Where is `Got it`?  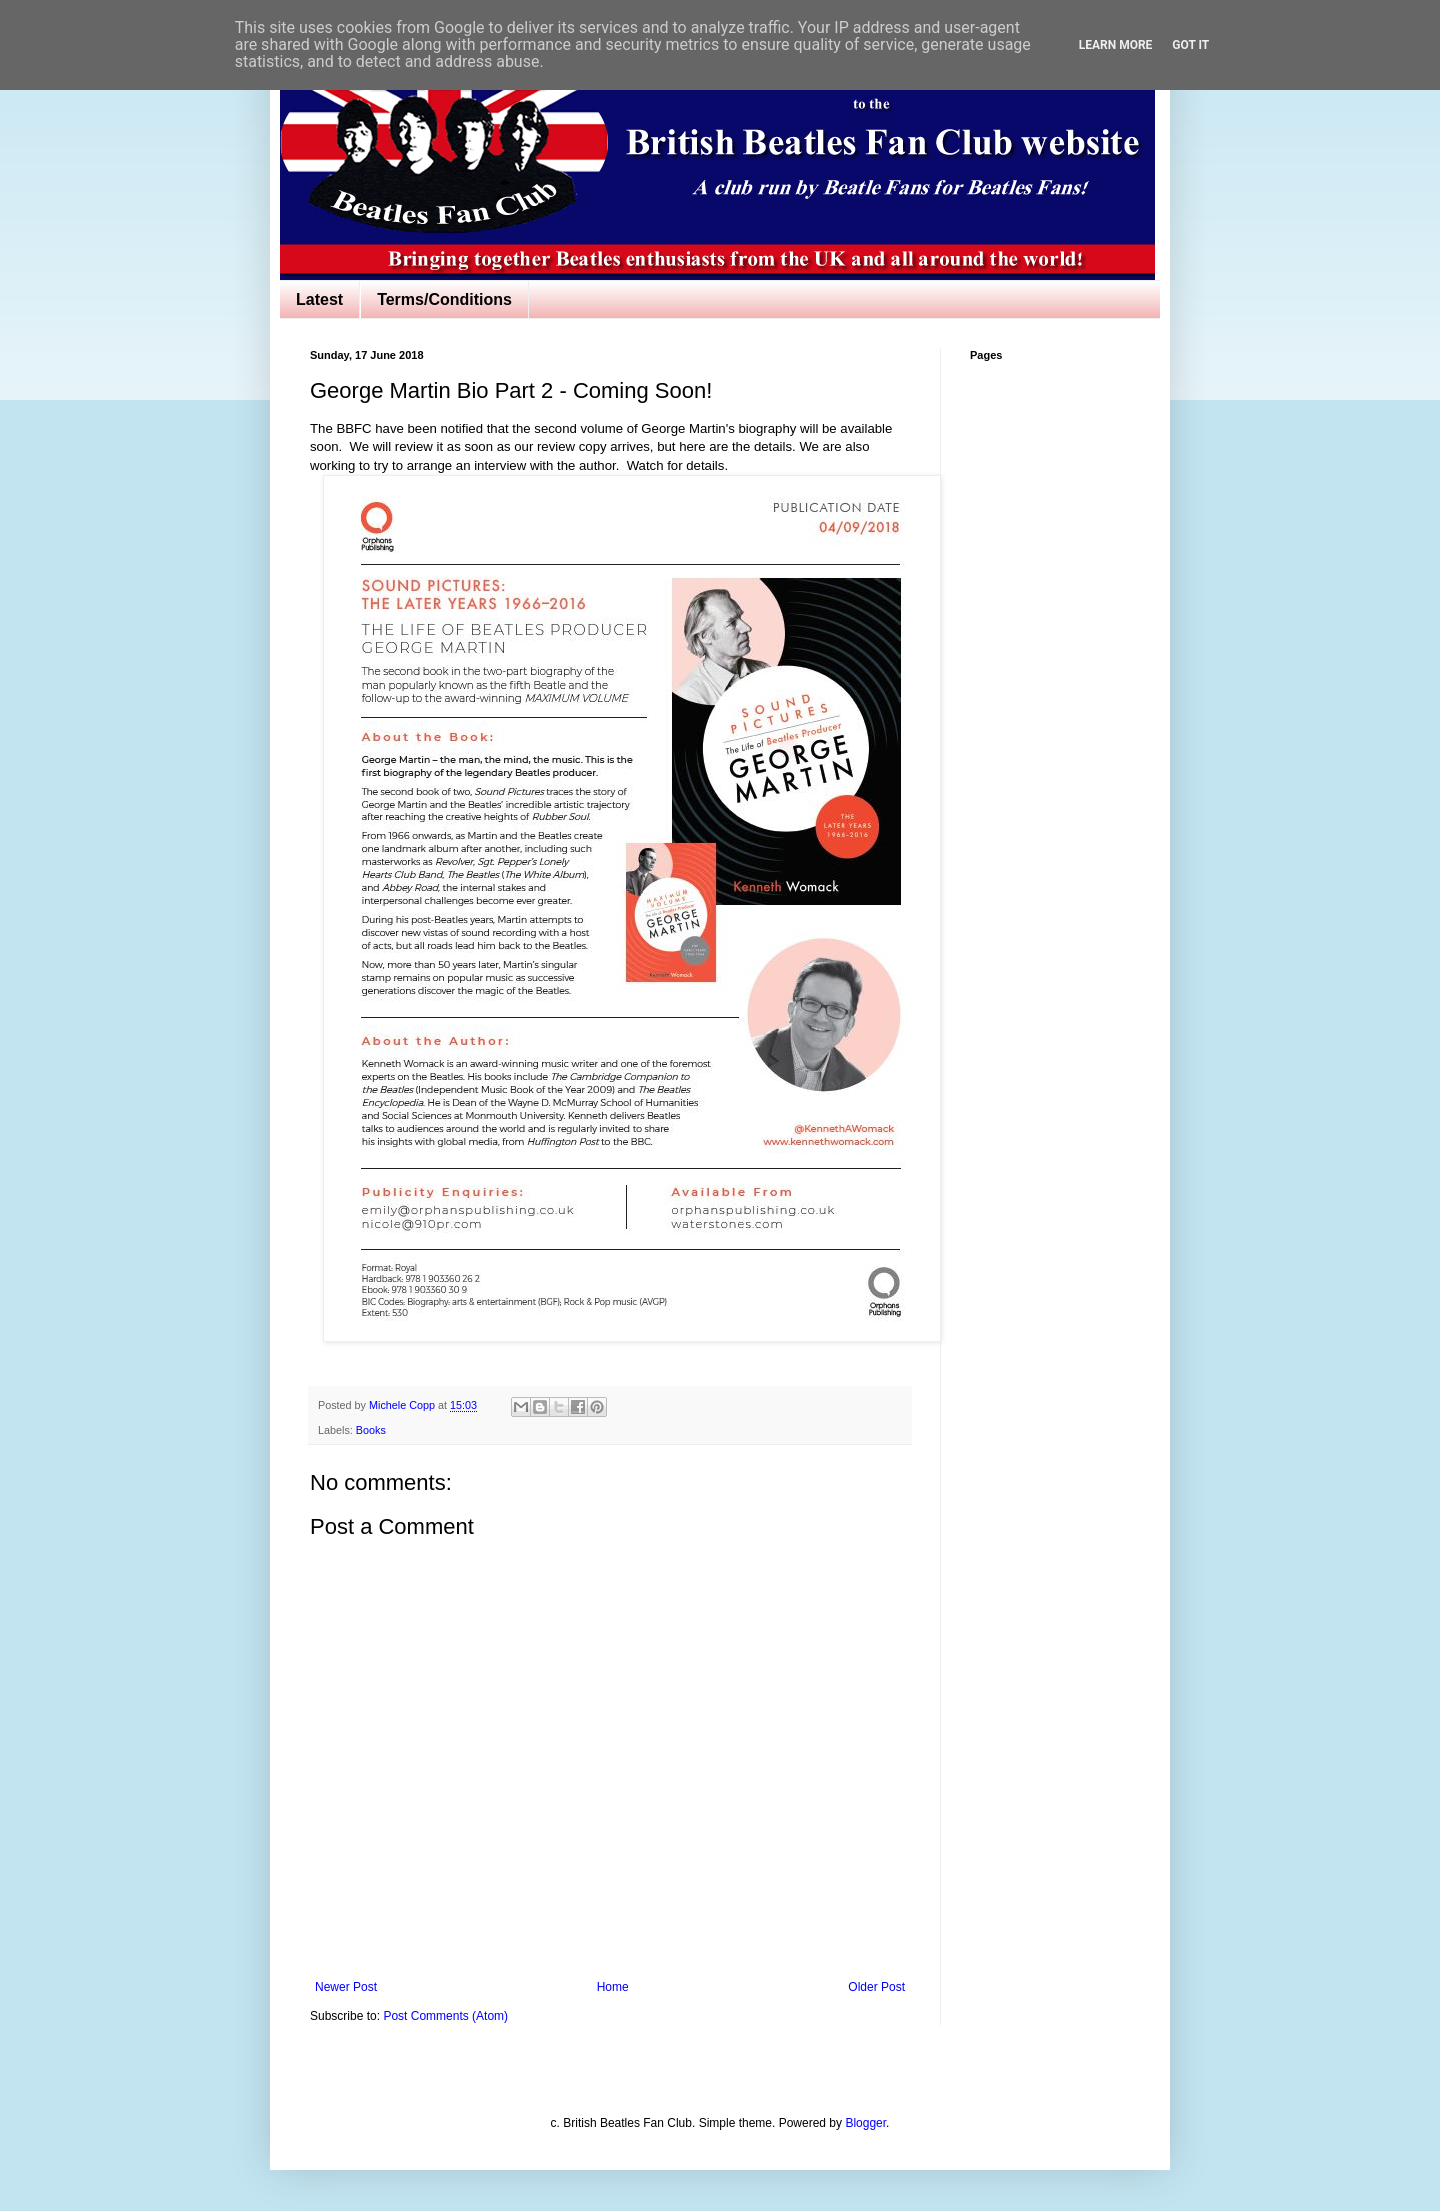
Got it is located at coordinates (1190, 45).